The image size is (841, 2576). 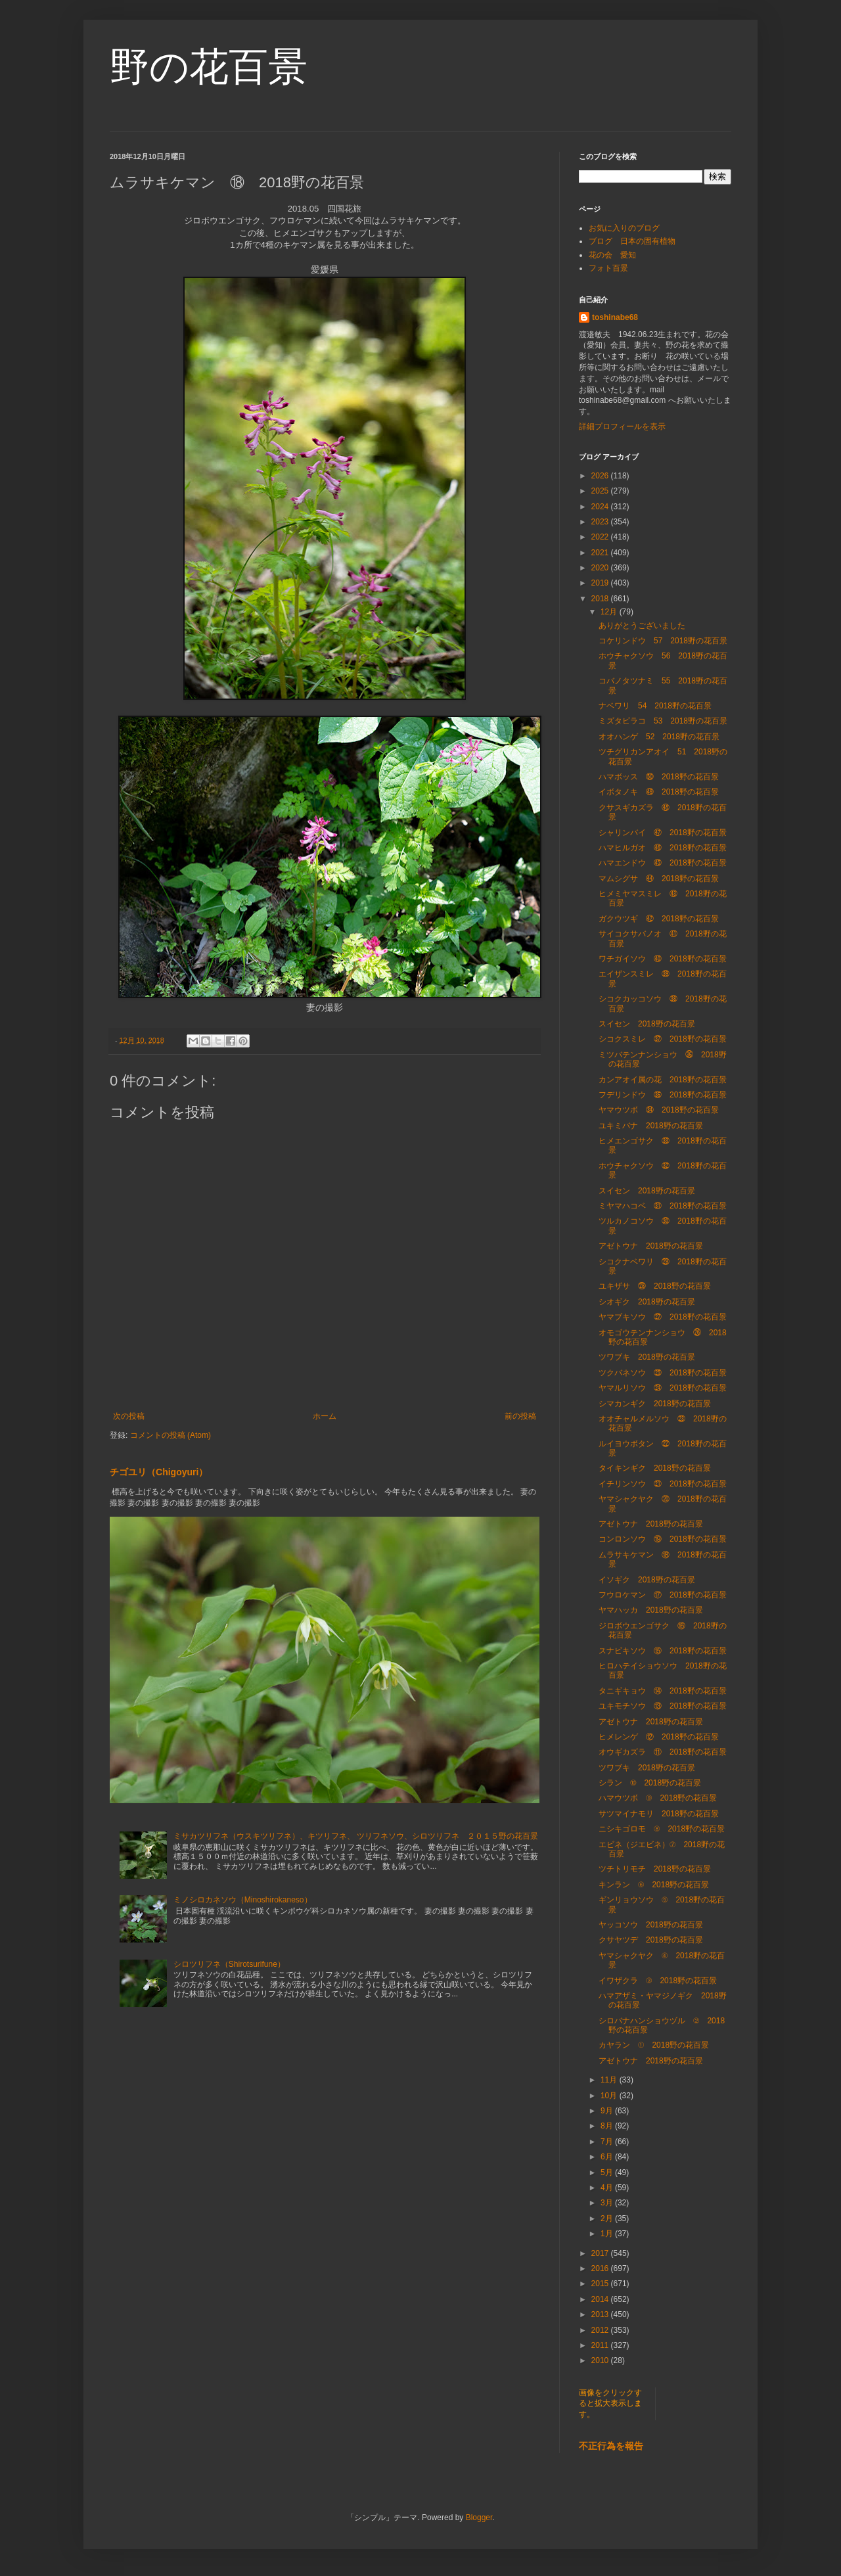 I want to click on ミヤマハコベ ㉛ 2018野の花百景, so click(x=663, y=1205).